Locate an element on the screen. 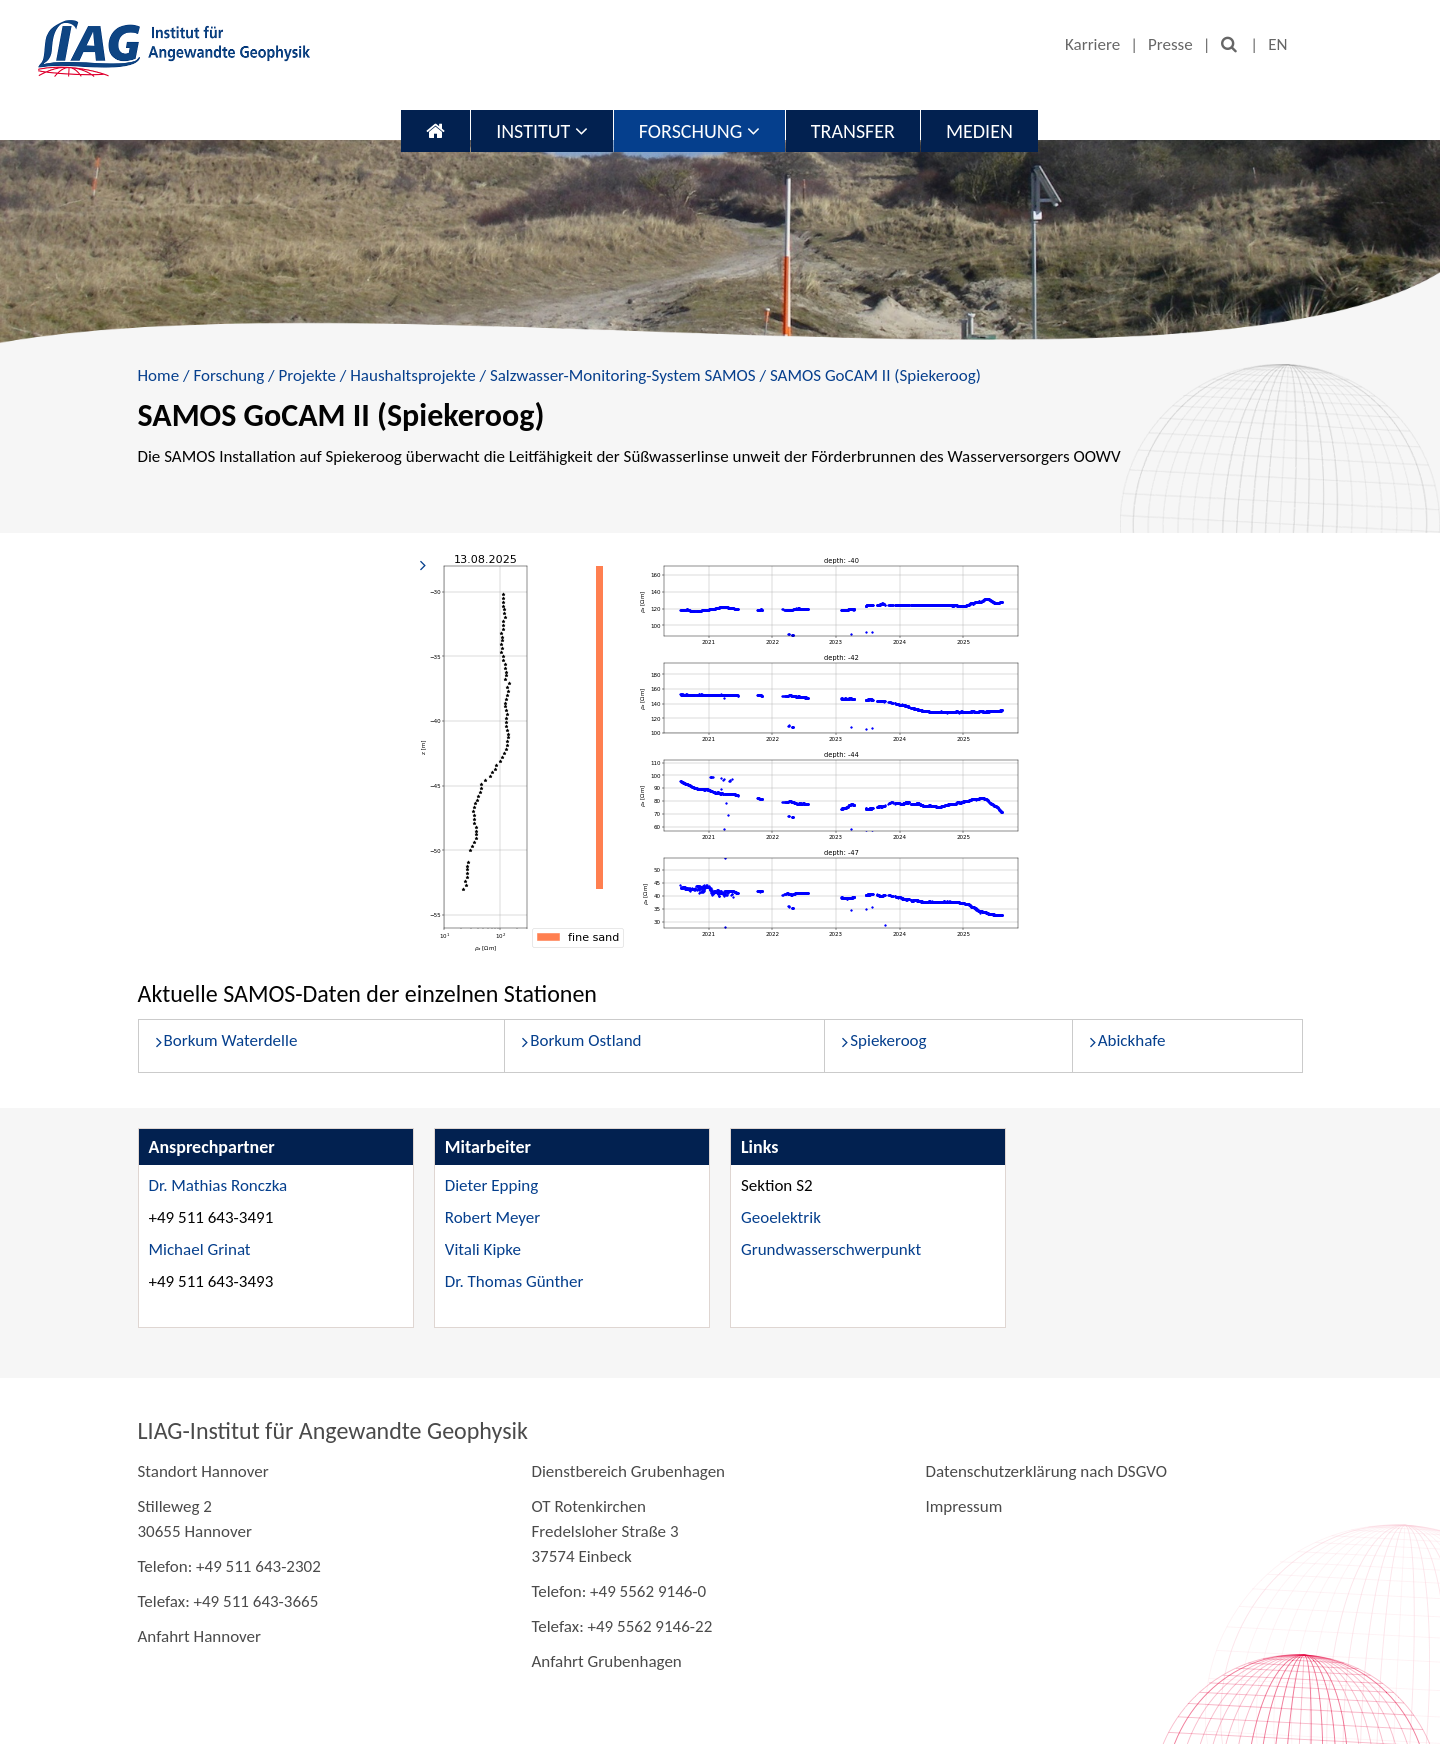 The height and width of the screenshot is (1744, 1440). Haushaltsprojekte is located at coordinates (412, 375).